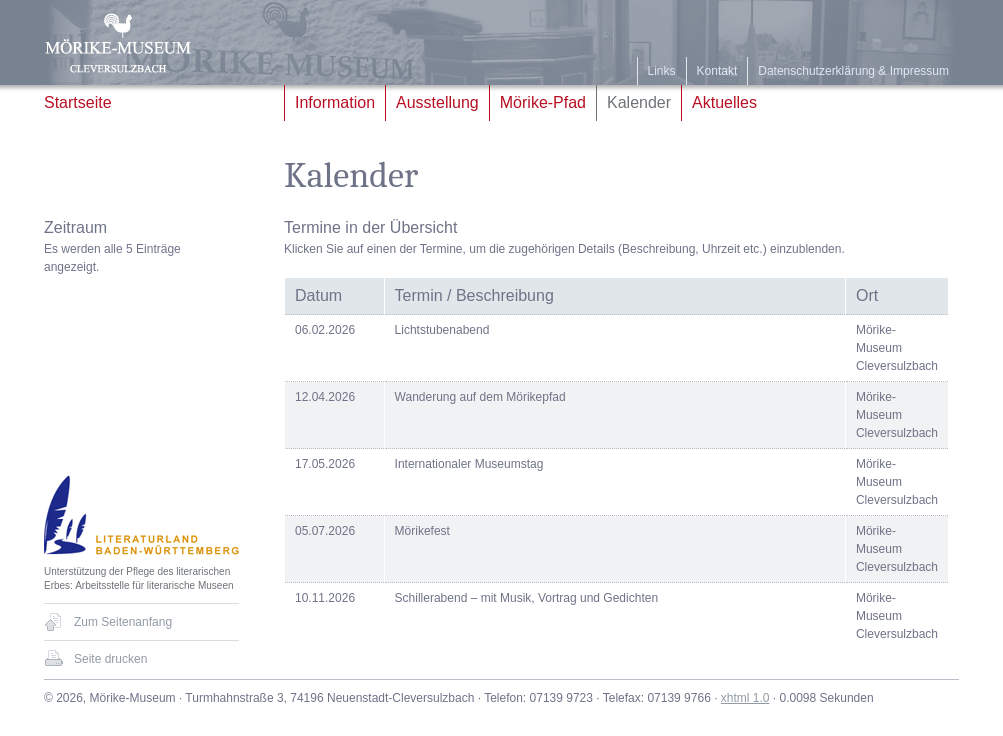 This screenshot has width=1003, height=736. I want to click on Ausstellung, so click(437, 102).